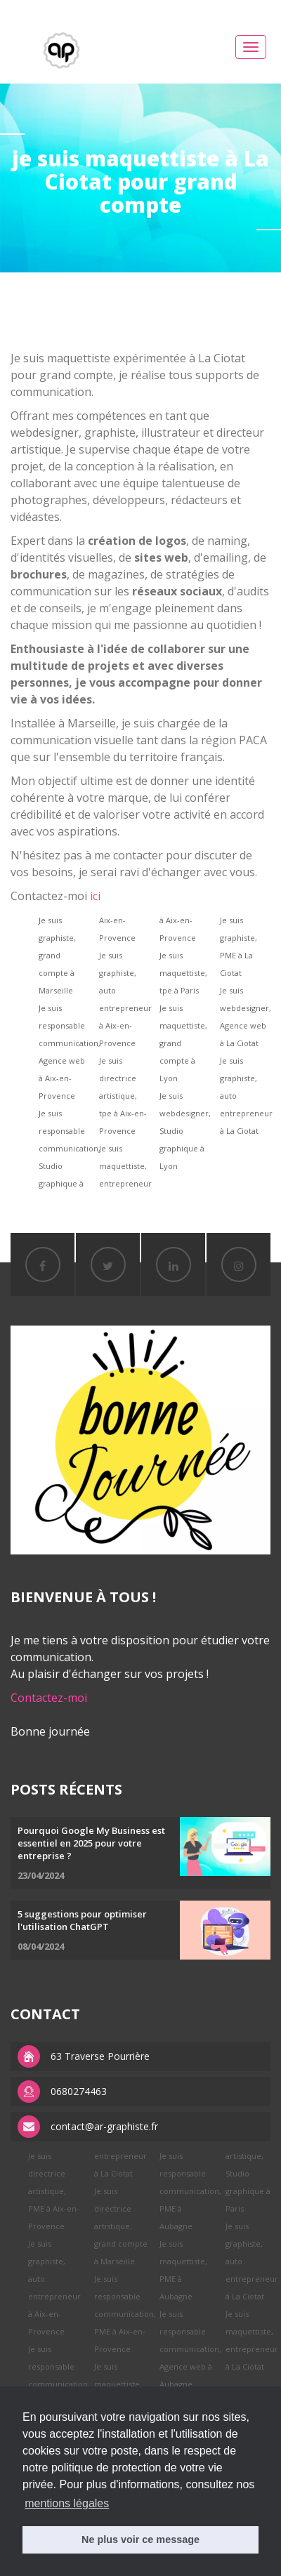  Describe the element at coordinates (67, 2503) in the screenshot. I see `mentions légales [button]` at that location.